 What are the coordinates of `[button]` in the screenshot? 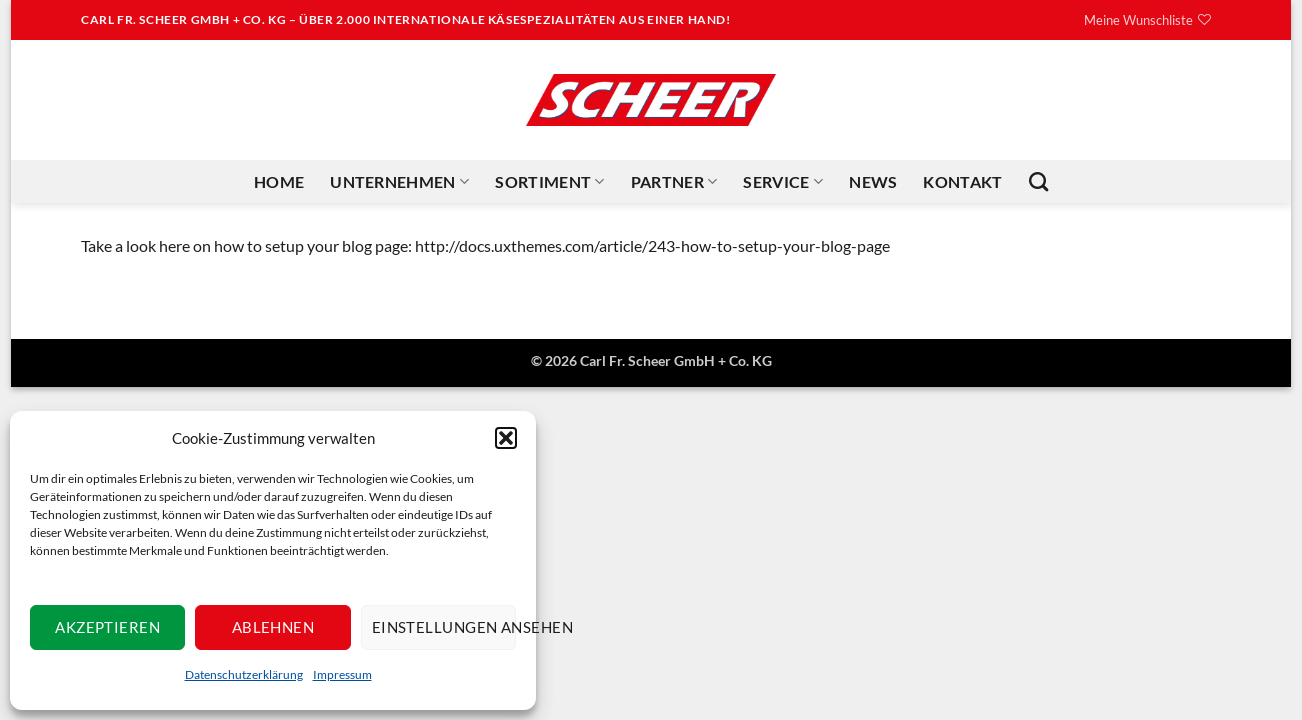 It's located at (506, 438).